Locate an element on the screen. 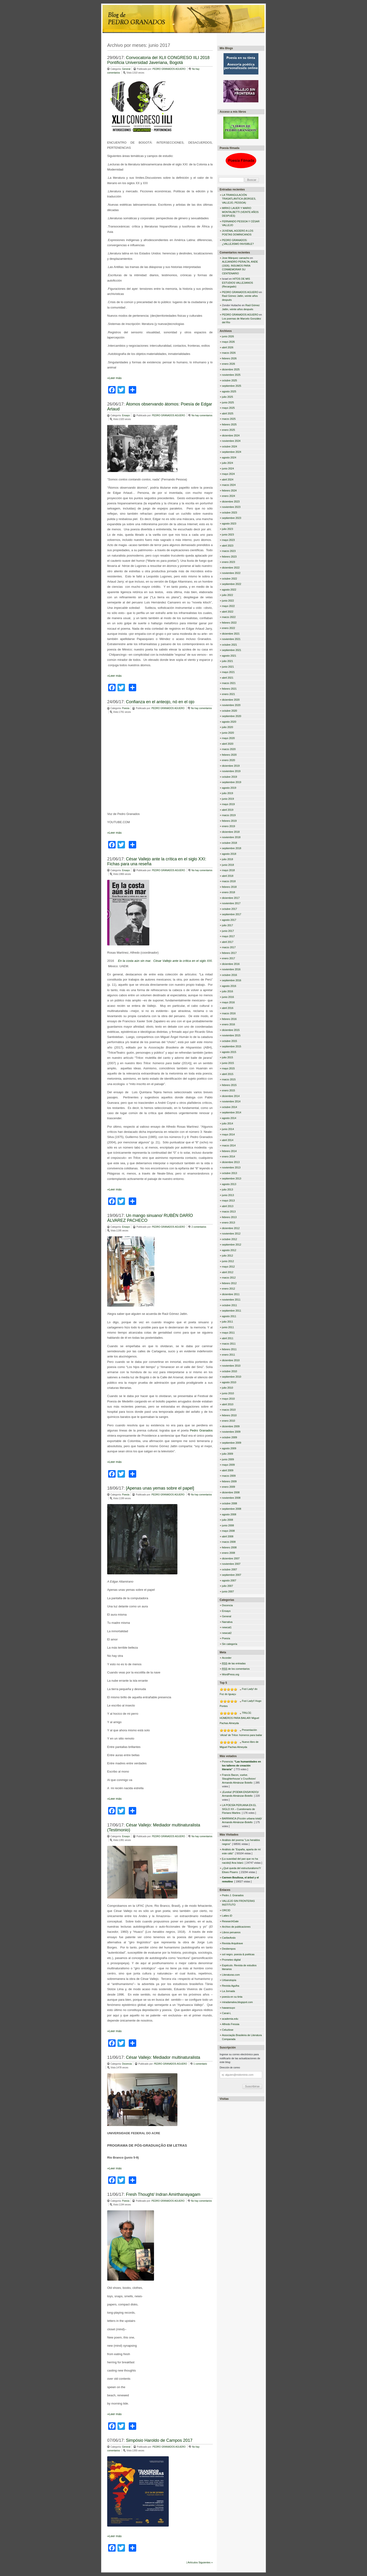  septiembre 2021 is located at coordinates (231, 650).